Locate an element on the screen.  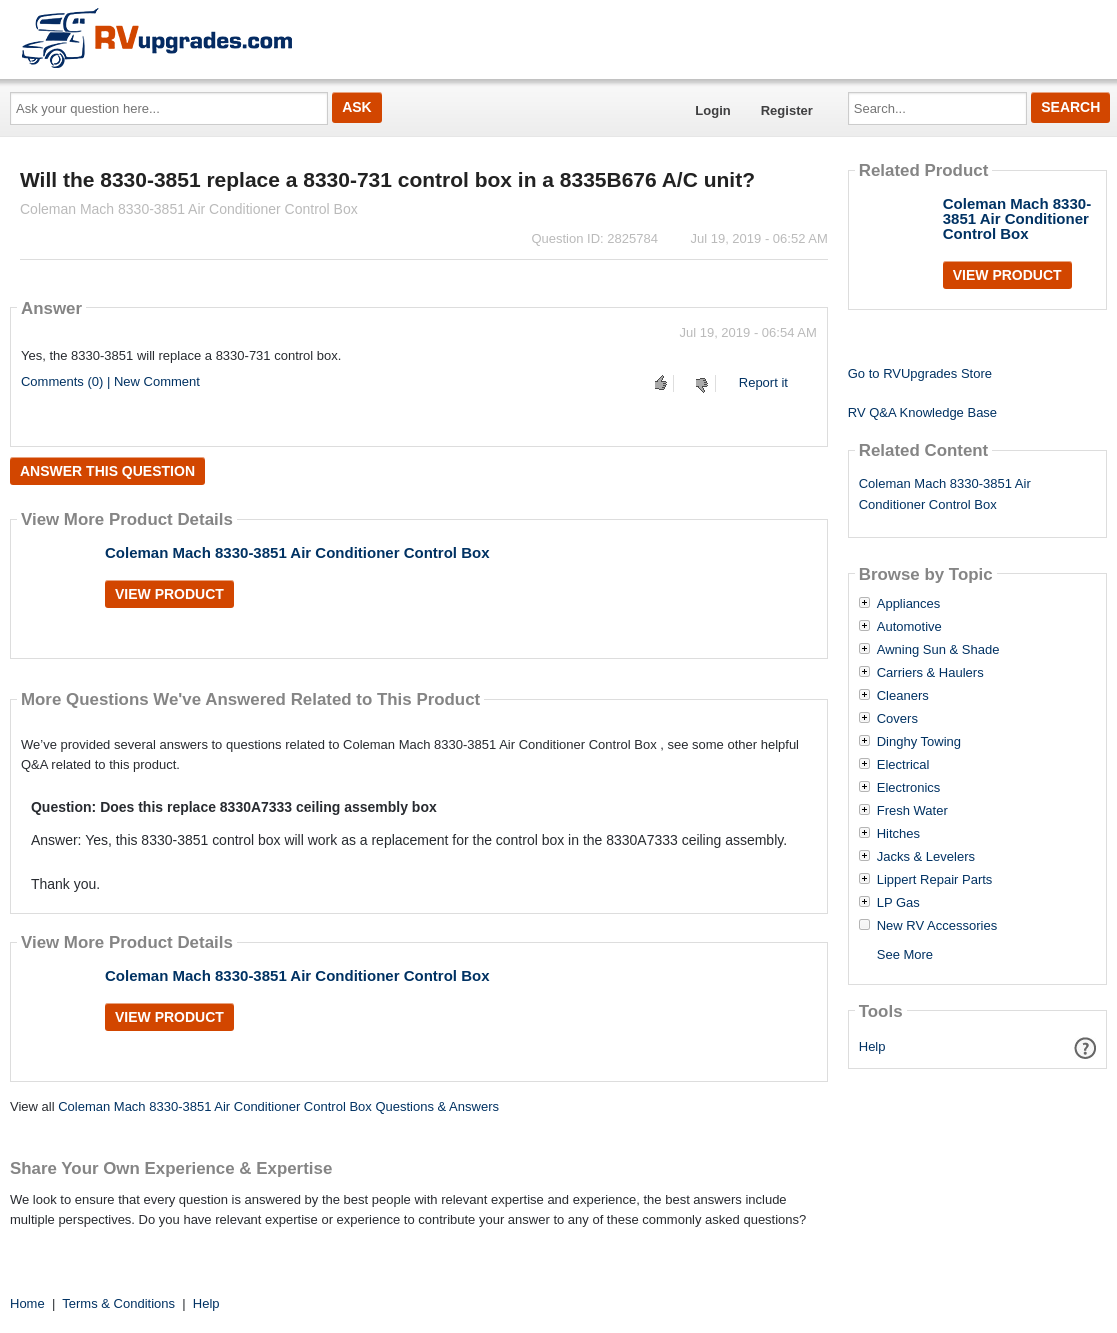
Electrical is located at coordinates (903, 765).